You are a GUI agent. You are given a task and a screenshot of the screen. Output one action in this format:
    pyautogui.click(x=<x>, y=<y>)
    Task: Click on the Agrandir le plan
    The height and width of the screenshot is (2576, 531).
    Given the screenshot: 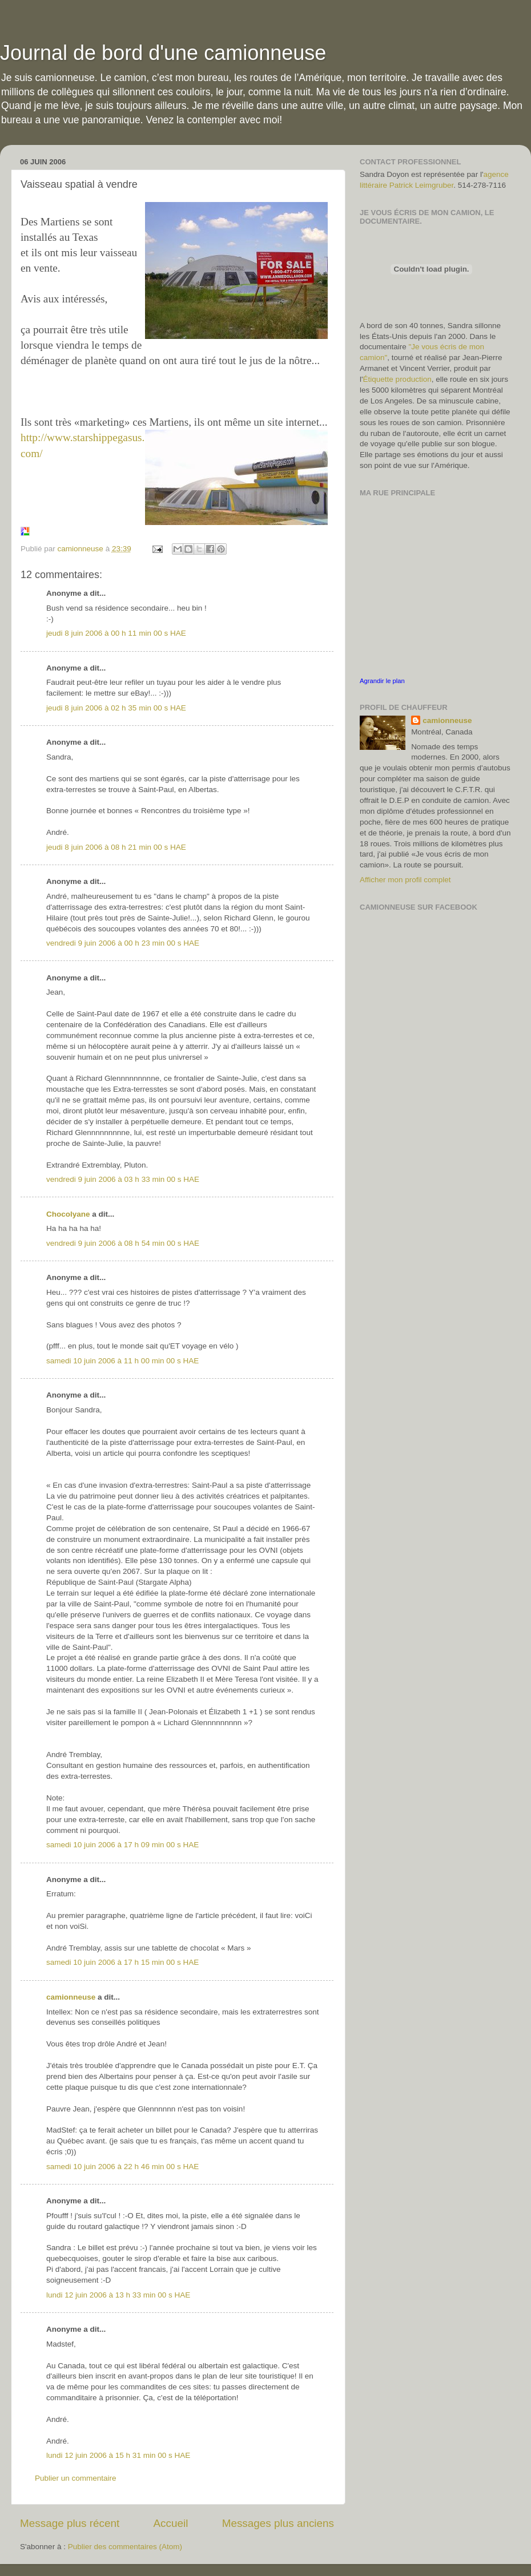 What is the action you would take?
    pyautogui.click(x=382, y=680)
    